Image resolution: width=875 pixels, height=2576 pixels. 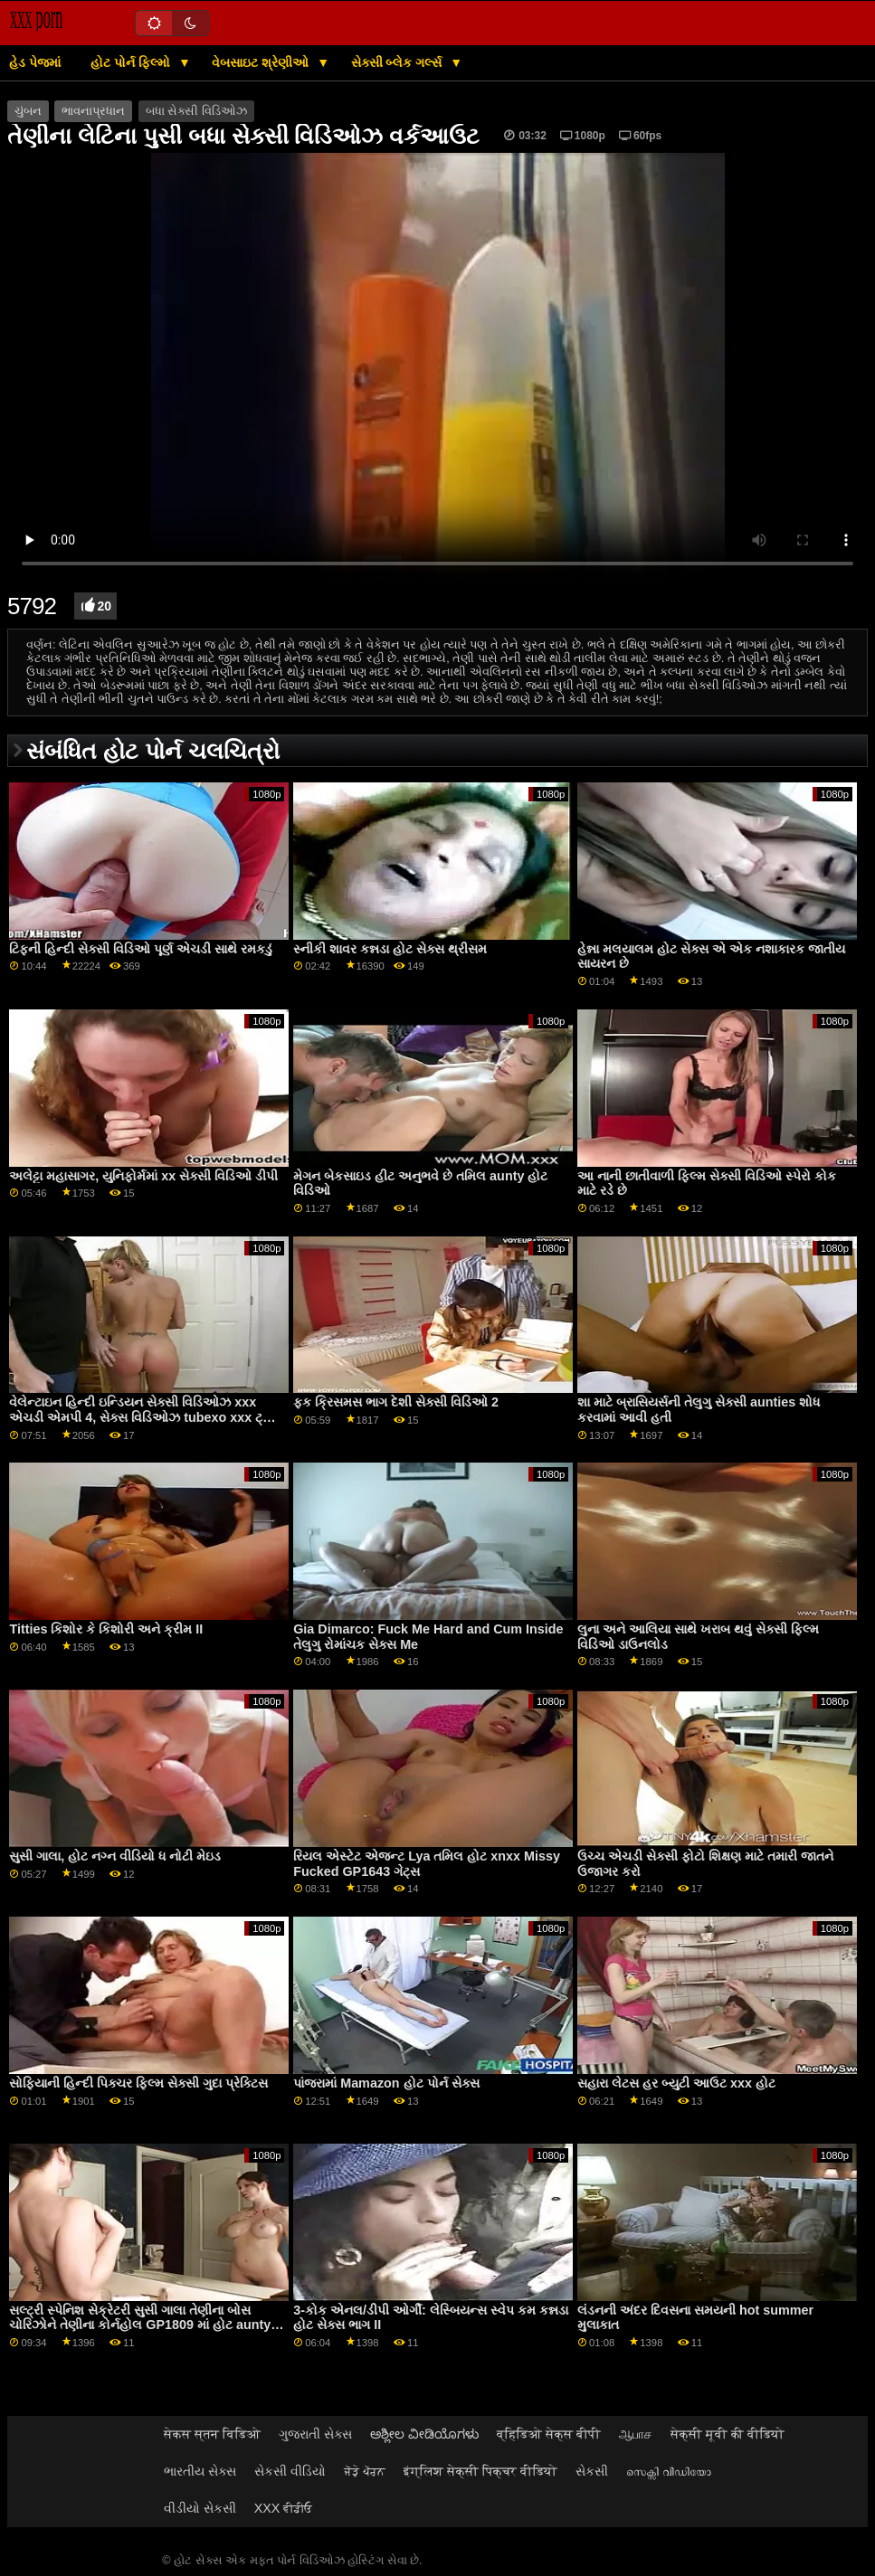 I want to click on સોફિયાની હિન્દી પિક્ચર ફિલ્મ સેક્સી ગુદા પ્રેક્ટિસ, so click(x=138, y=2083).